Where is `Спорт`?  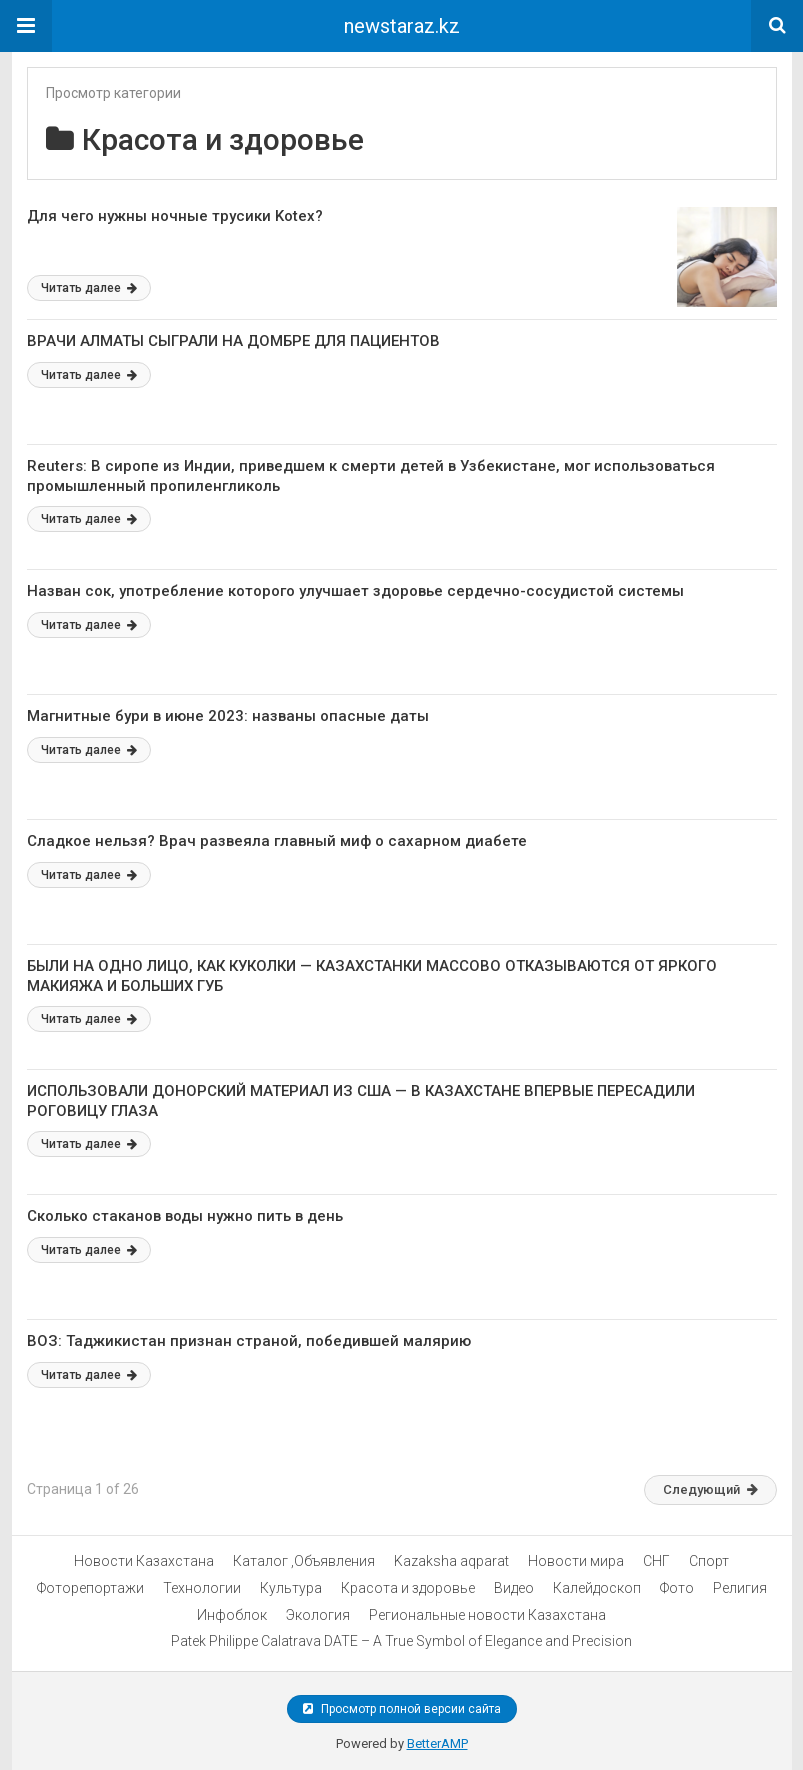 Спорт is located at coordinates (709, 1561).